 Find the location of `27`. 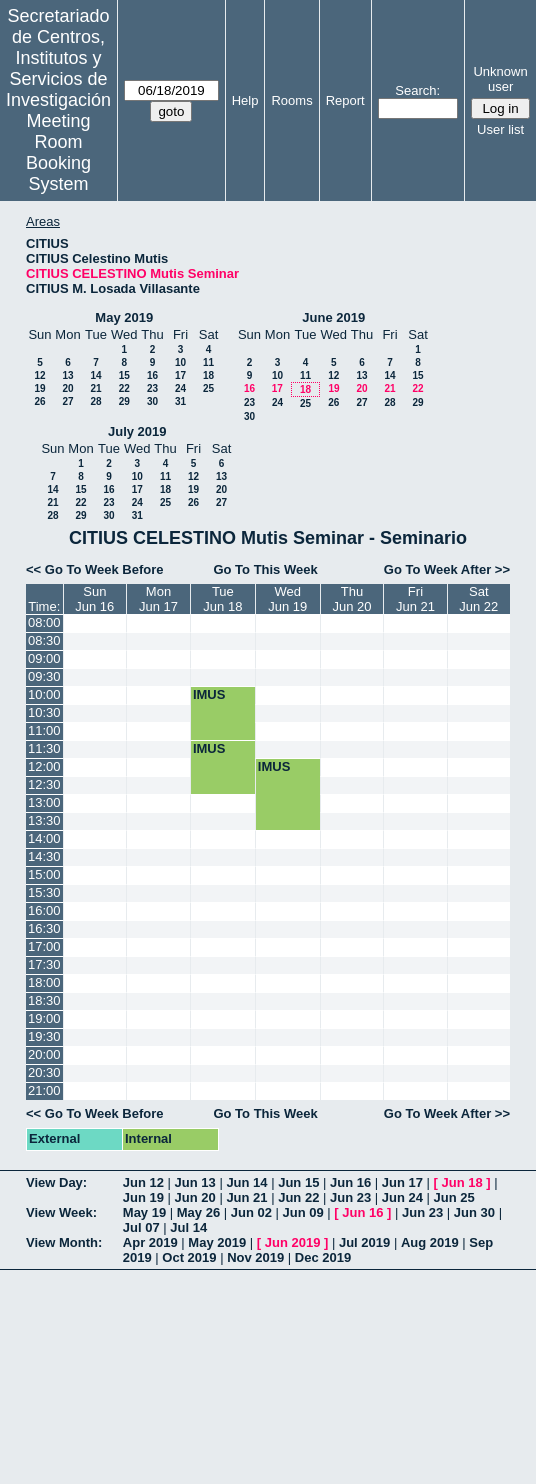

27 is located at coordinates (67, 401).